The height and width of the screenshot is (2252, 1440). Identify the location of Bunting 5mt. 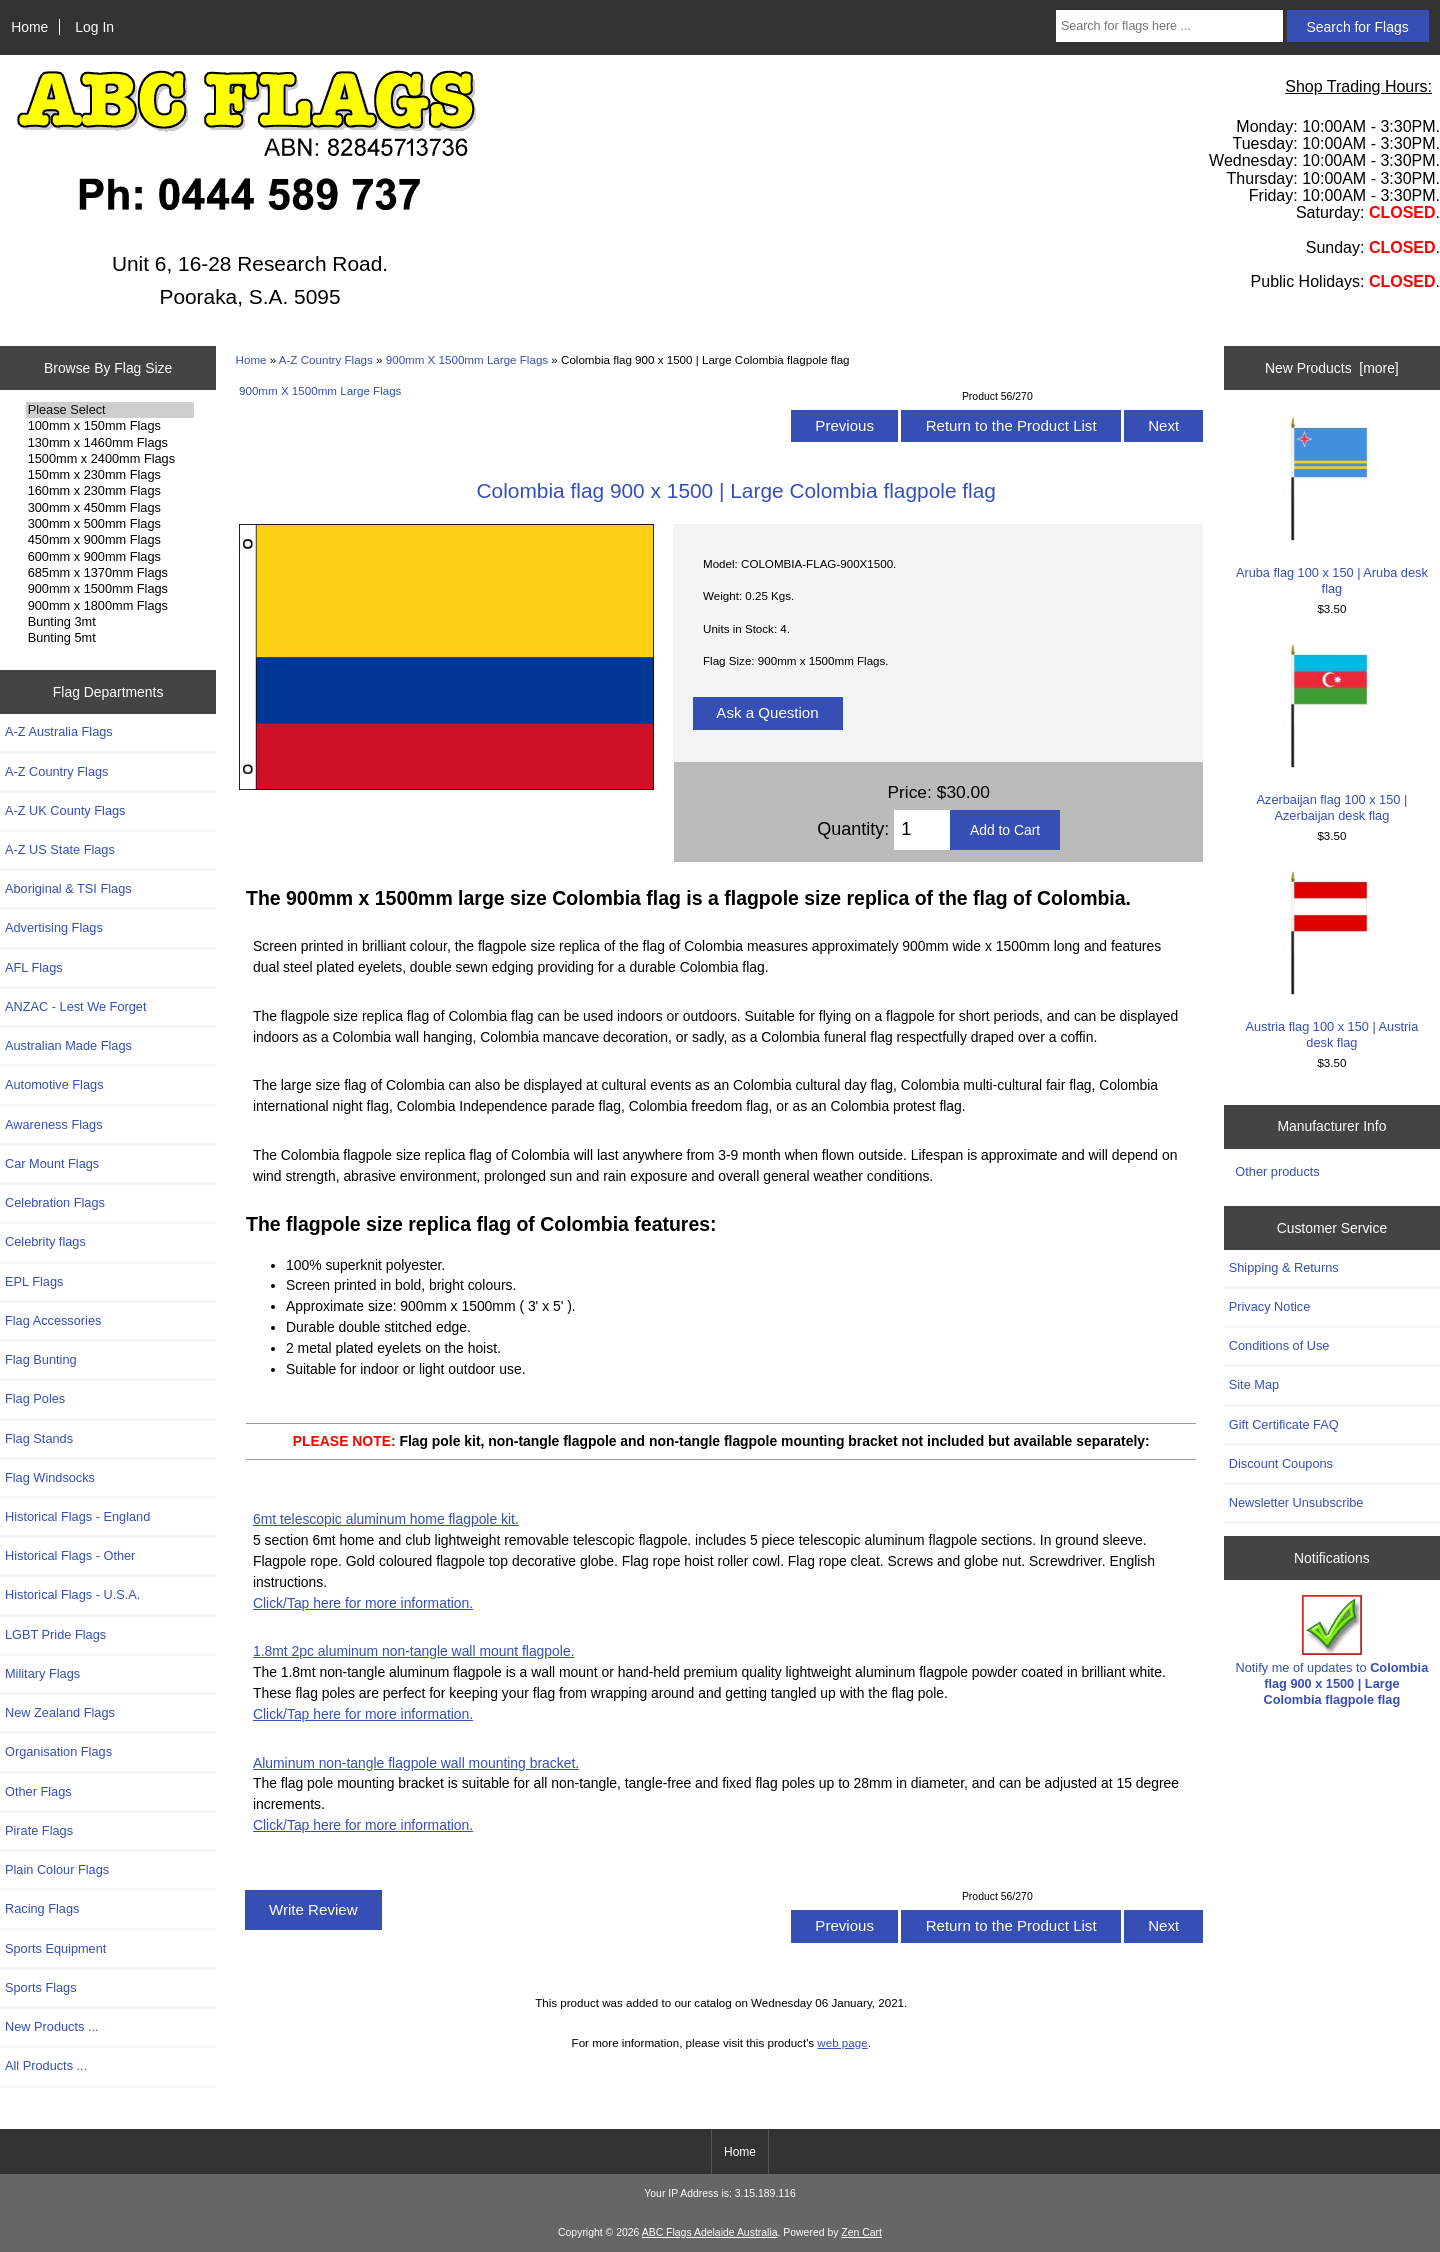
(110, 638).